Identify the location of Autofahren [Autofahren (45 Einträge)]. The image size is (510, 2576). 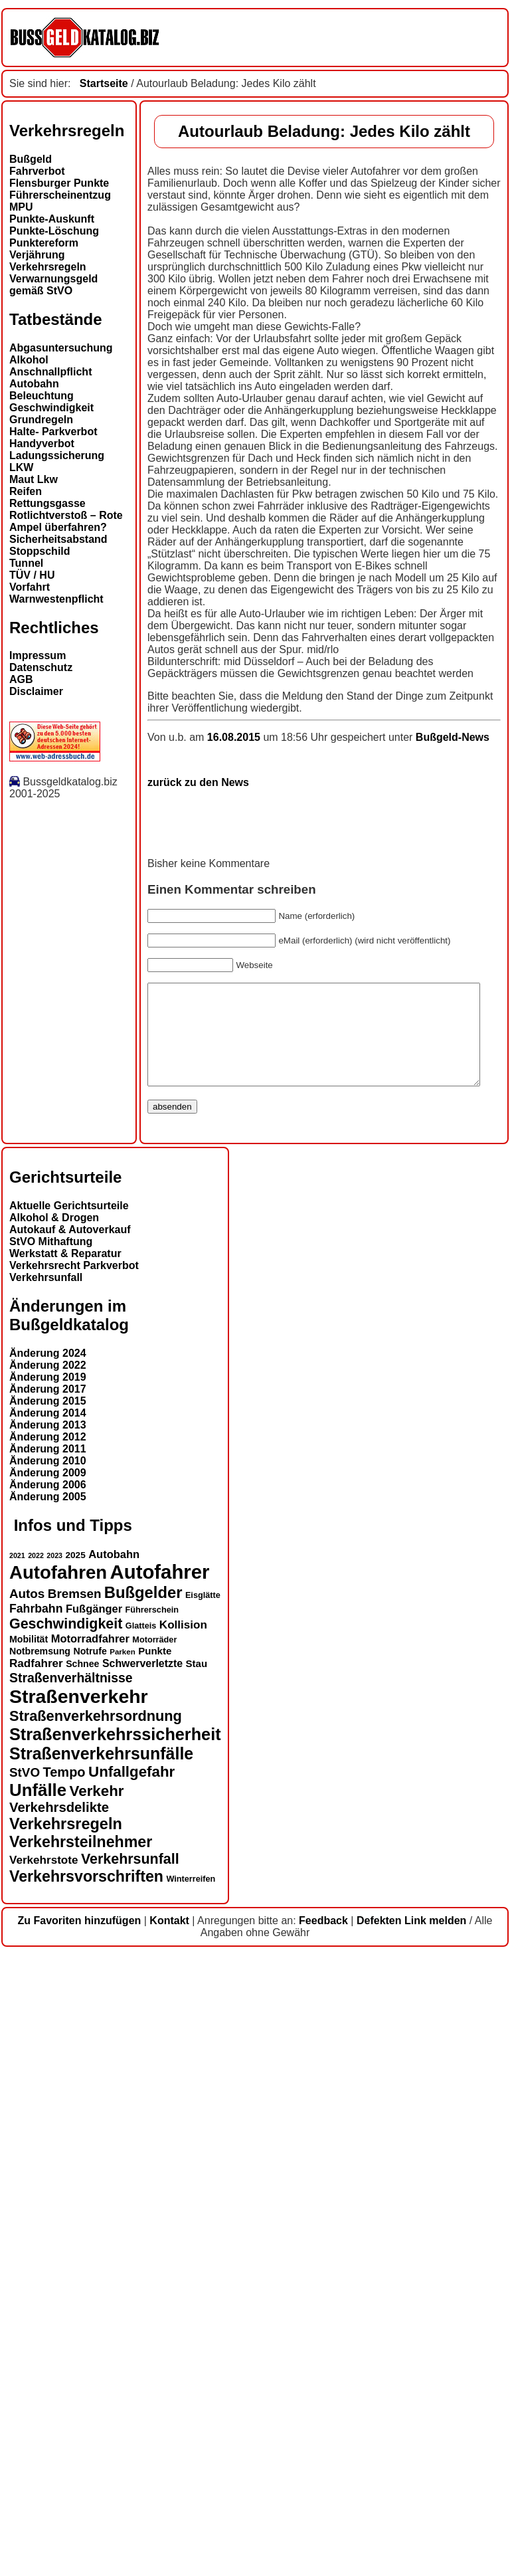
(58, 2193).